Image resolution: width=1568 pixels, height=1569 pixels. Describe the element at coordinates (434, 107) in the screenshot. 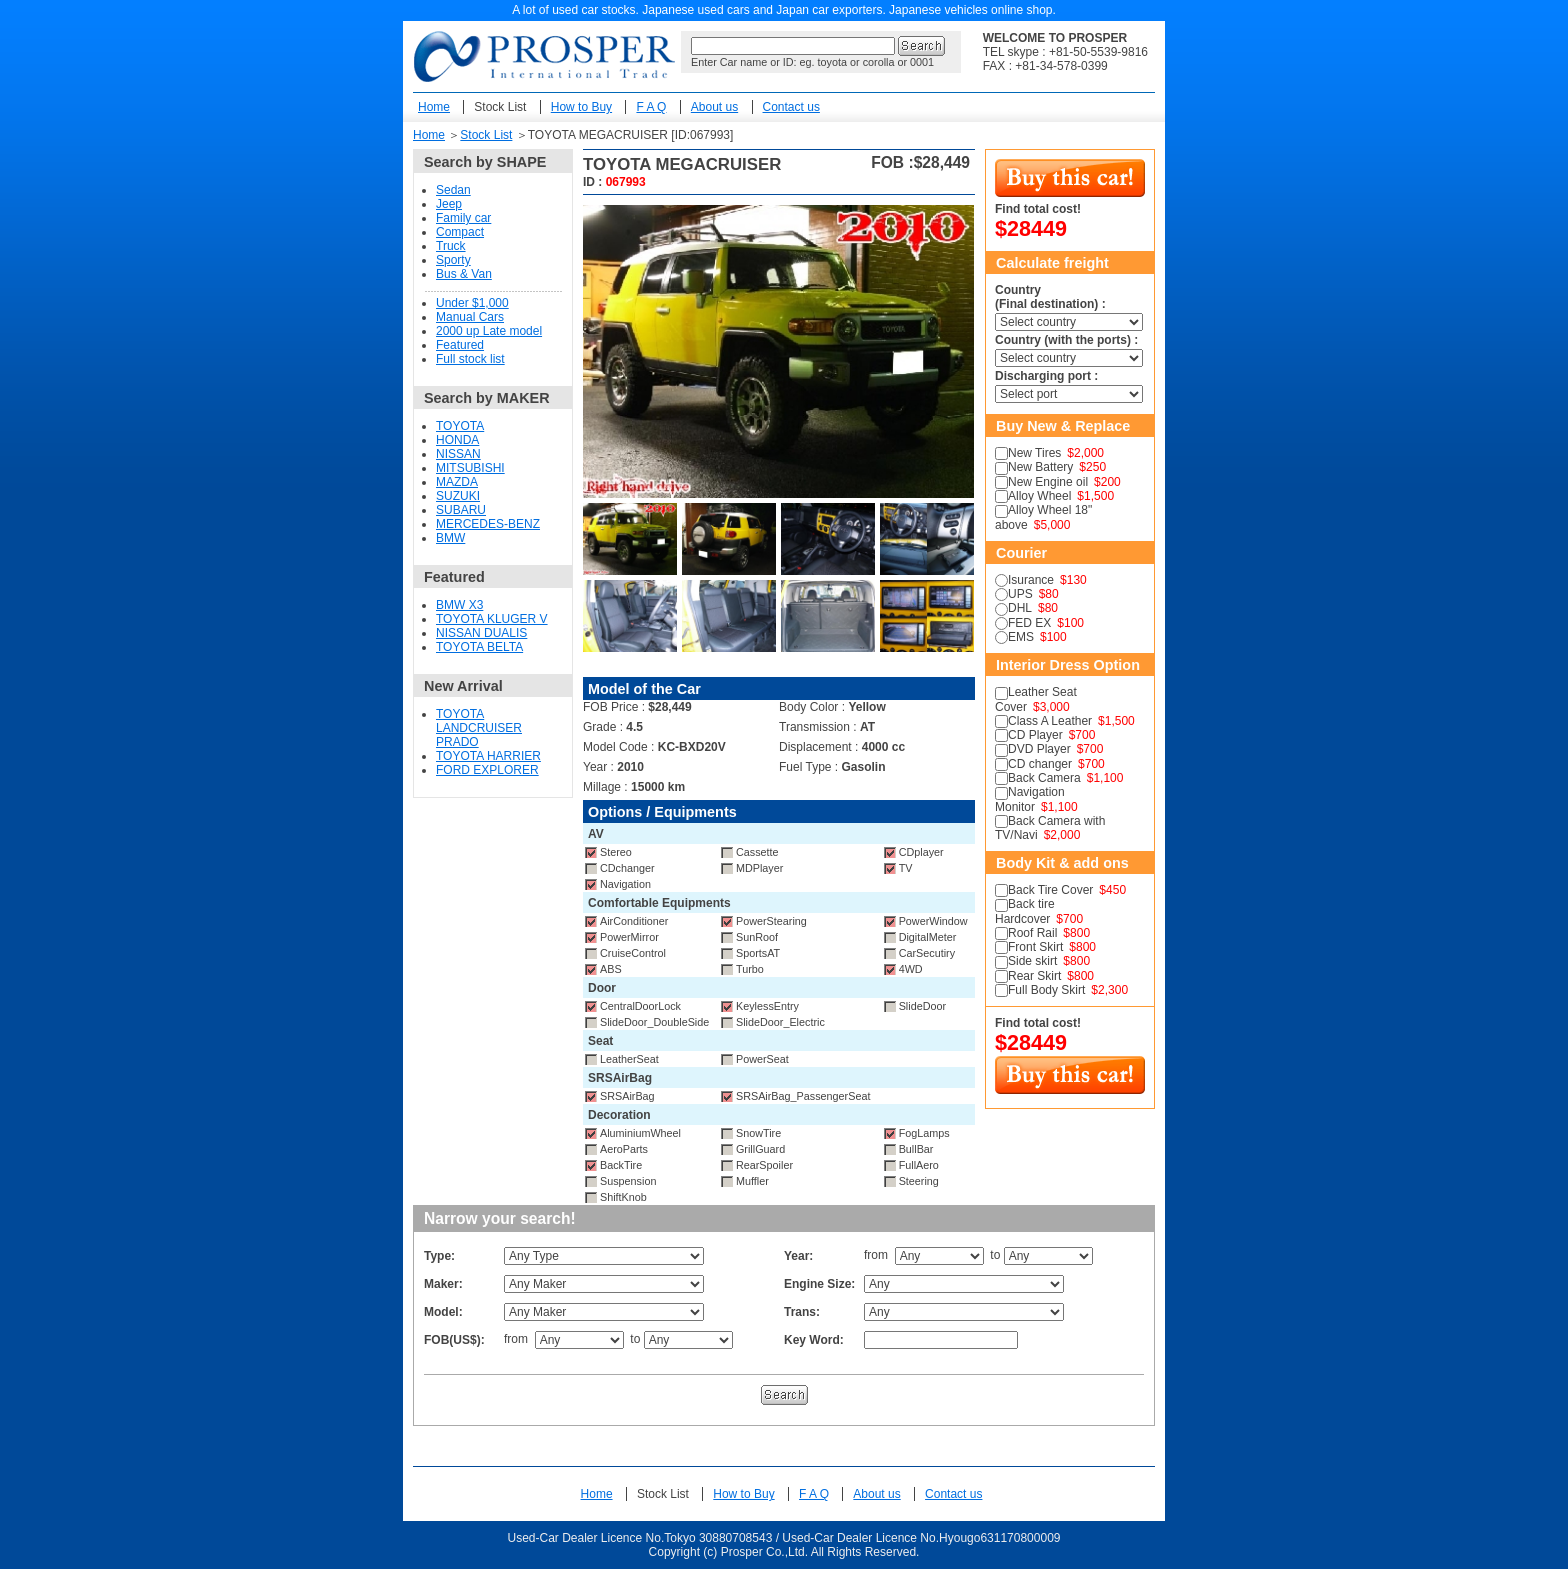

I see `Home` at that location.